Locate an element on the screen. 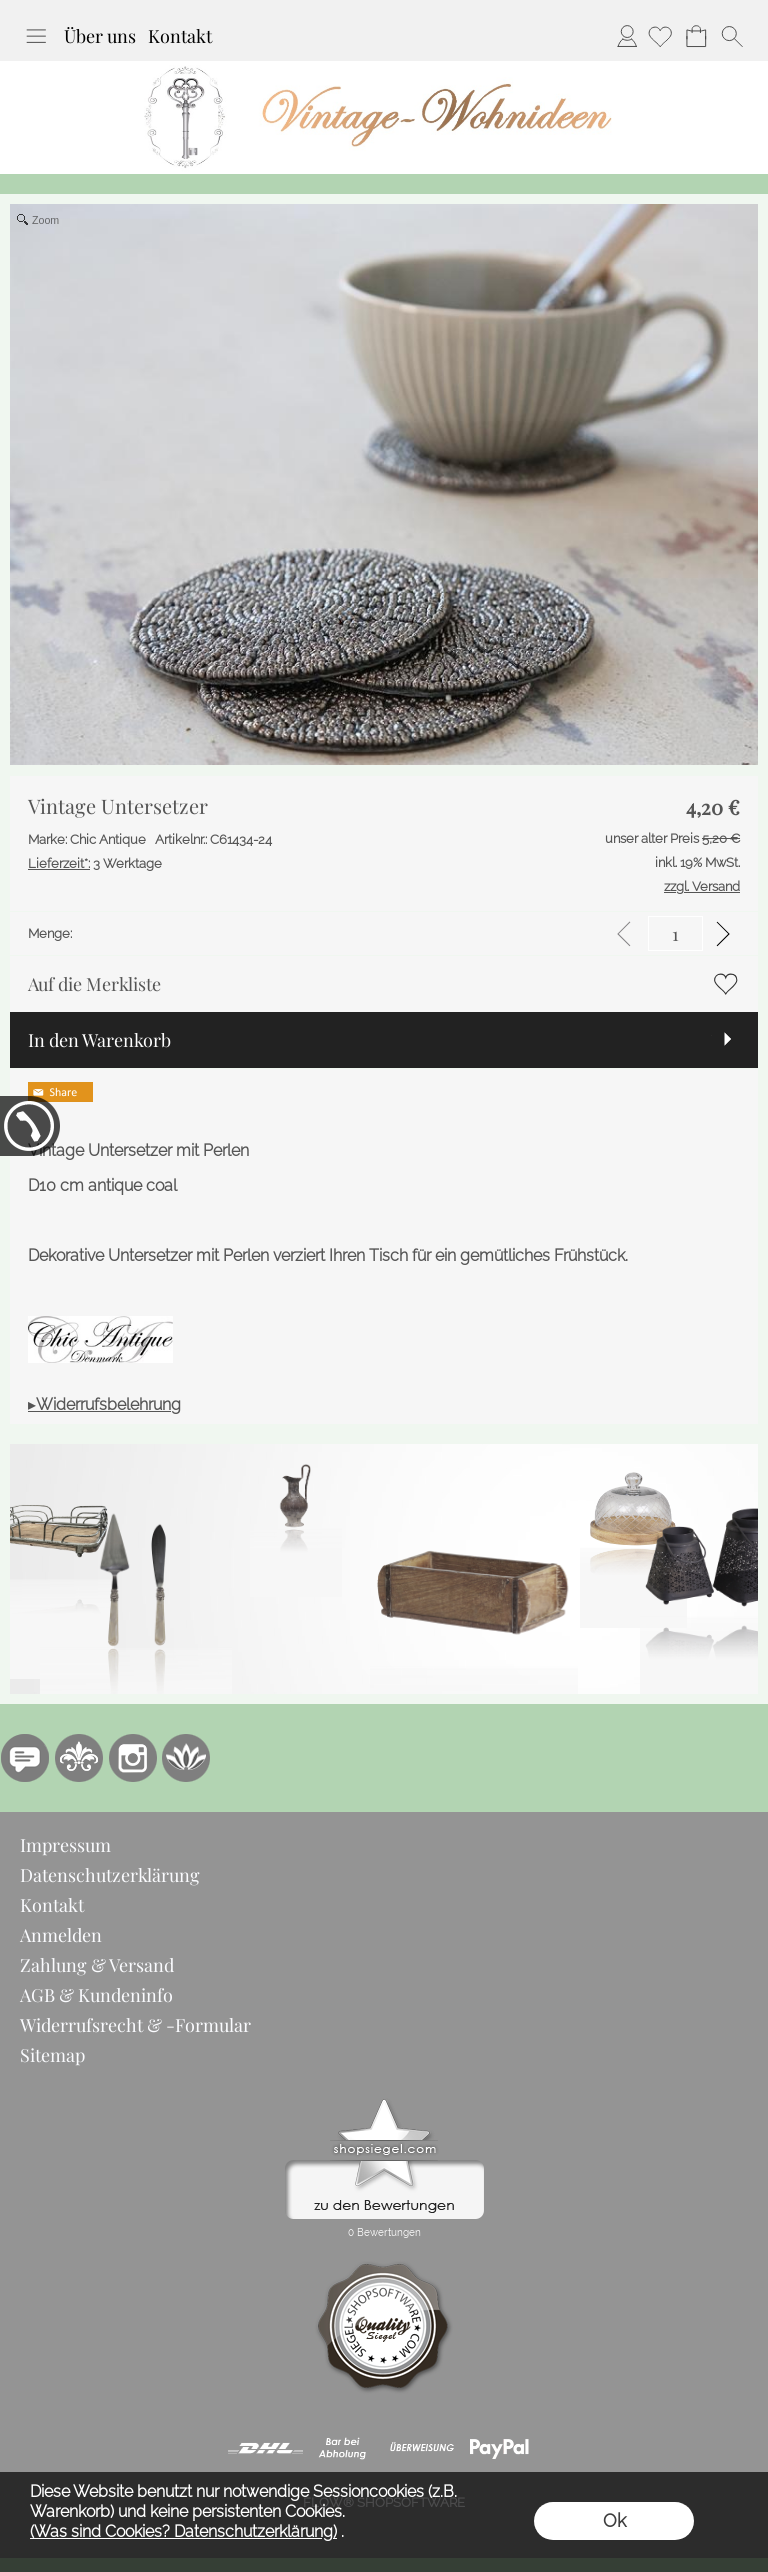 Image resolution: width=768 pixels, height=2572 pixels. [Merkliste] is located at coordinates (660, 36).